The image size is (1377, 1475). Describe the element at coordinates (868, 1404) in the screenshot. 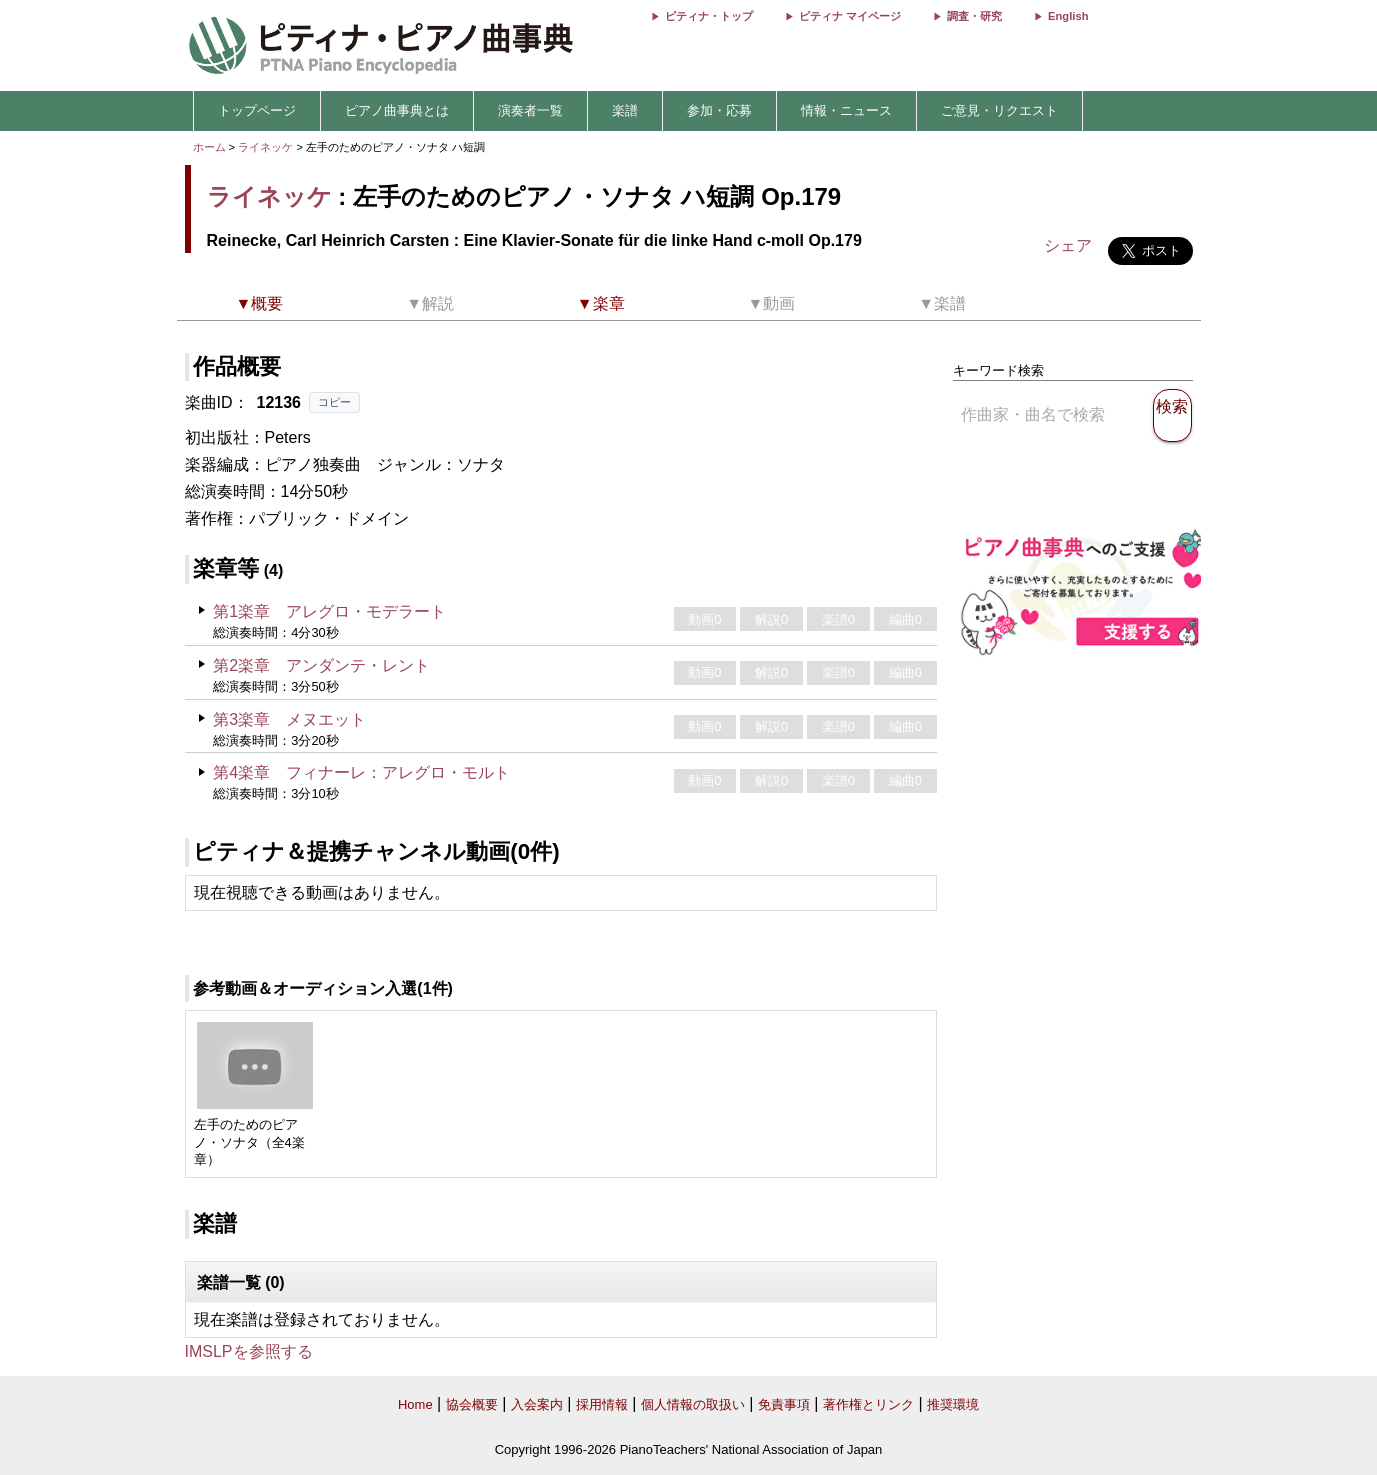

I see `著作権とリンク` at that location.